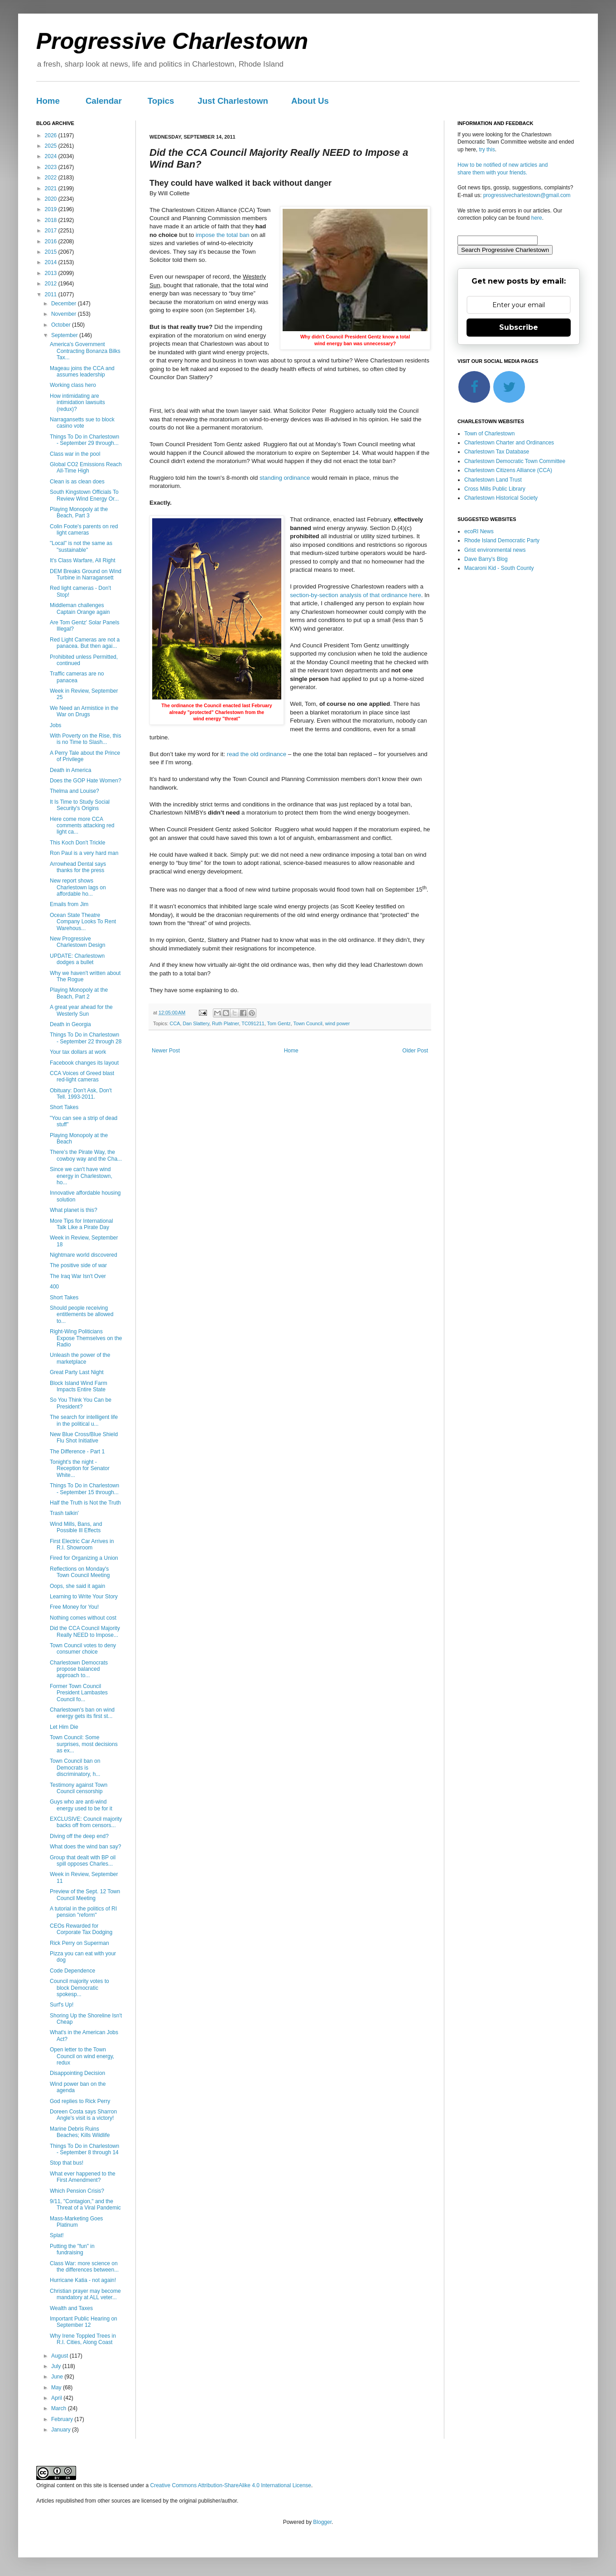 The width and height of the screenshot is (616, 2576). I want to click on Colin Foote's parents on red light cameras, so click(84, 529).